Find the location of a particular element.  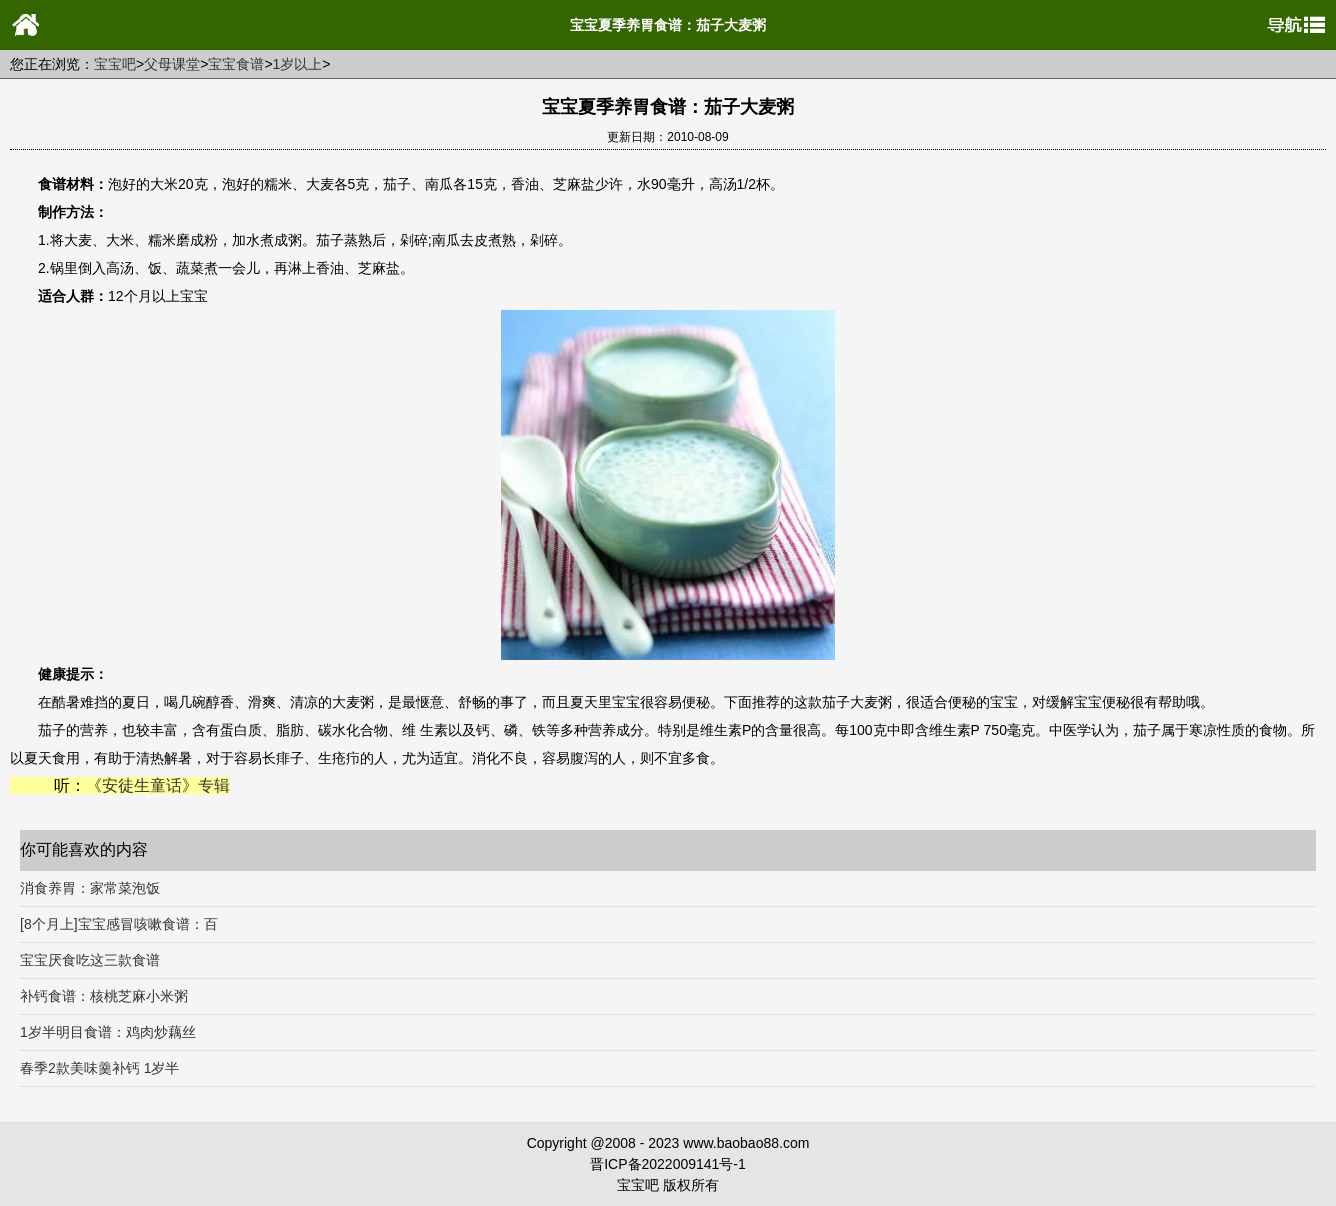

宝宝厌食吃这三款食谱 is located at coordinates (90, 960).